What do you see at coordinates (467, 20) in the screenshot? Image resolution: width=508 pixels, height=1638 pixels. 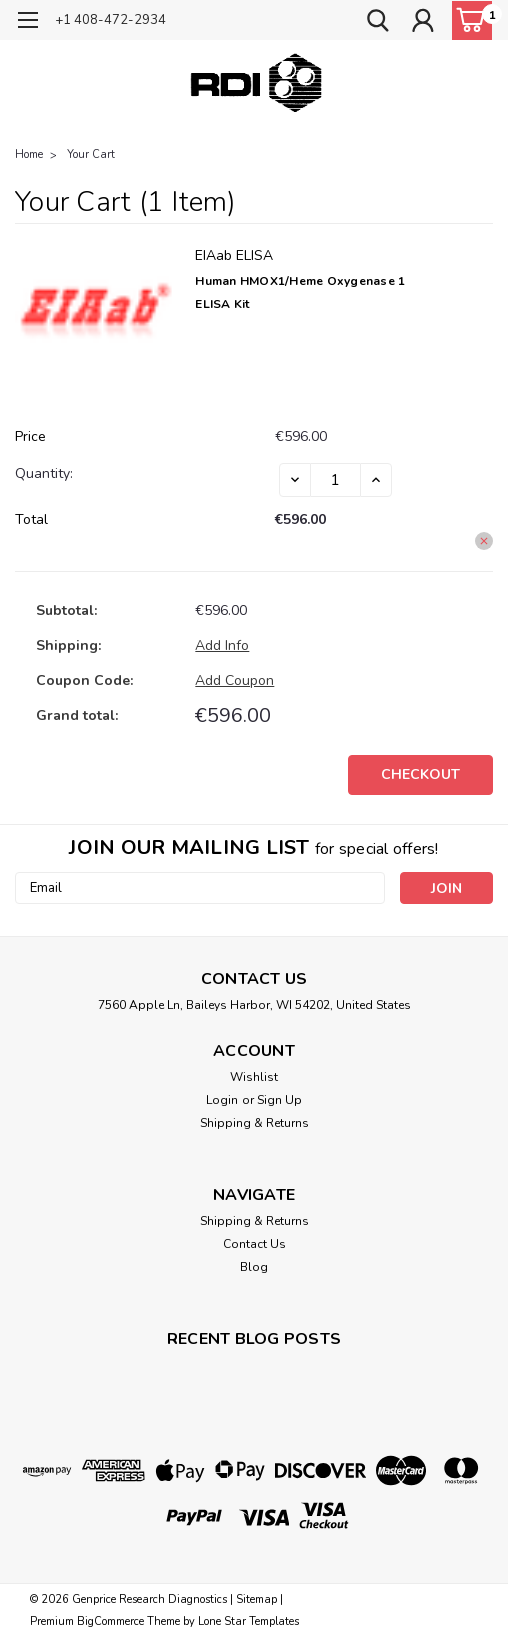 I see `[cart-preview-dropdown]` at bounding box center [467, 20].